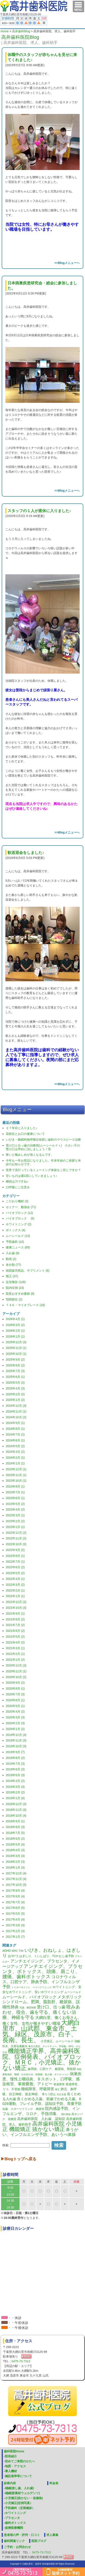 This screenshot has width=85, height=2576. Describe the element at coordinates (14, 2541) in the screenshot. I see `歯科関連リンク` at that location.